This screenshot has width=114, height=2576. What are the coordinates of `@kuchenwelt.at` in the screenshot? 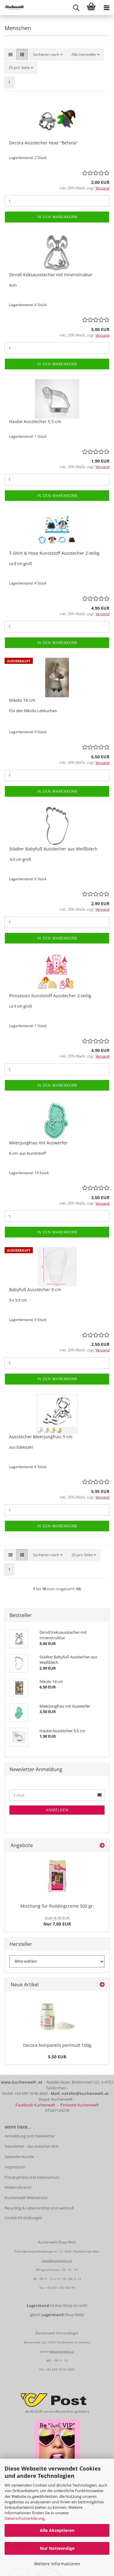 It's located at (62, 2351).